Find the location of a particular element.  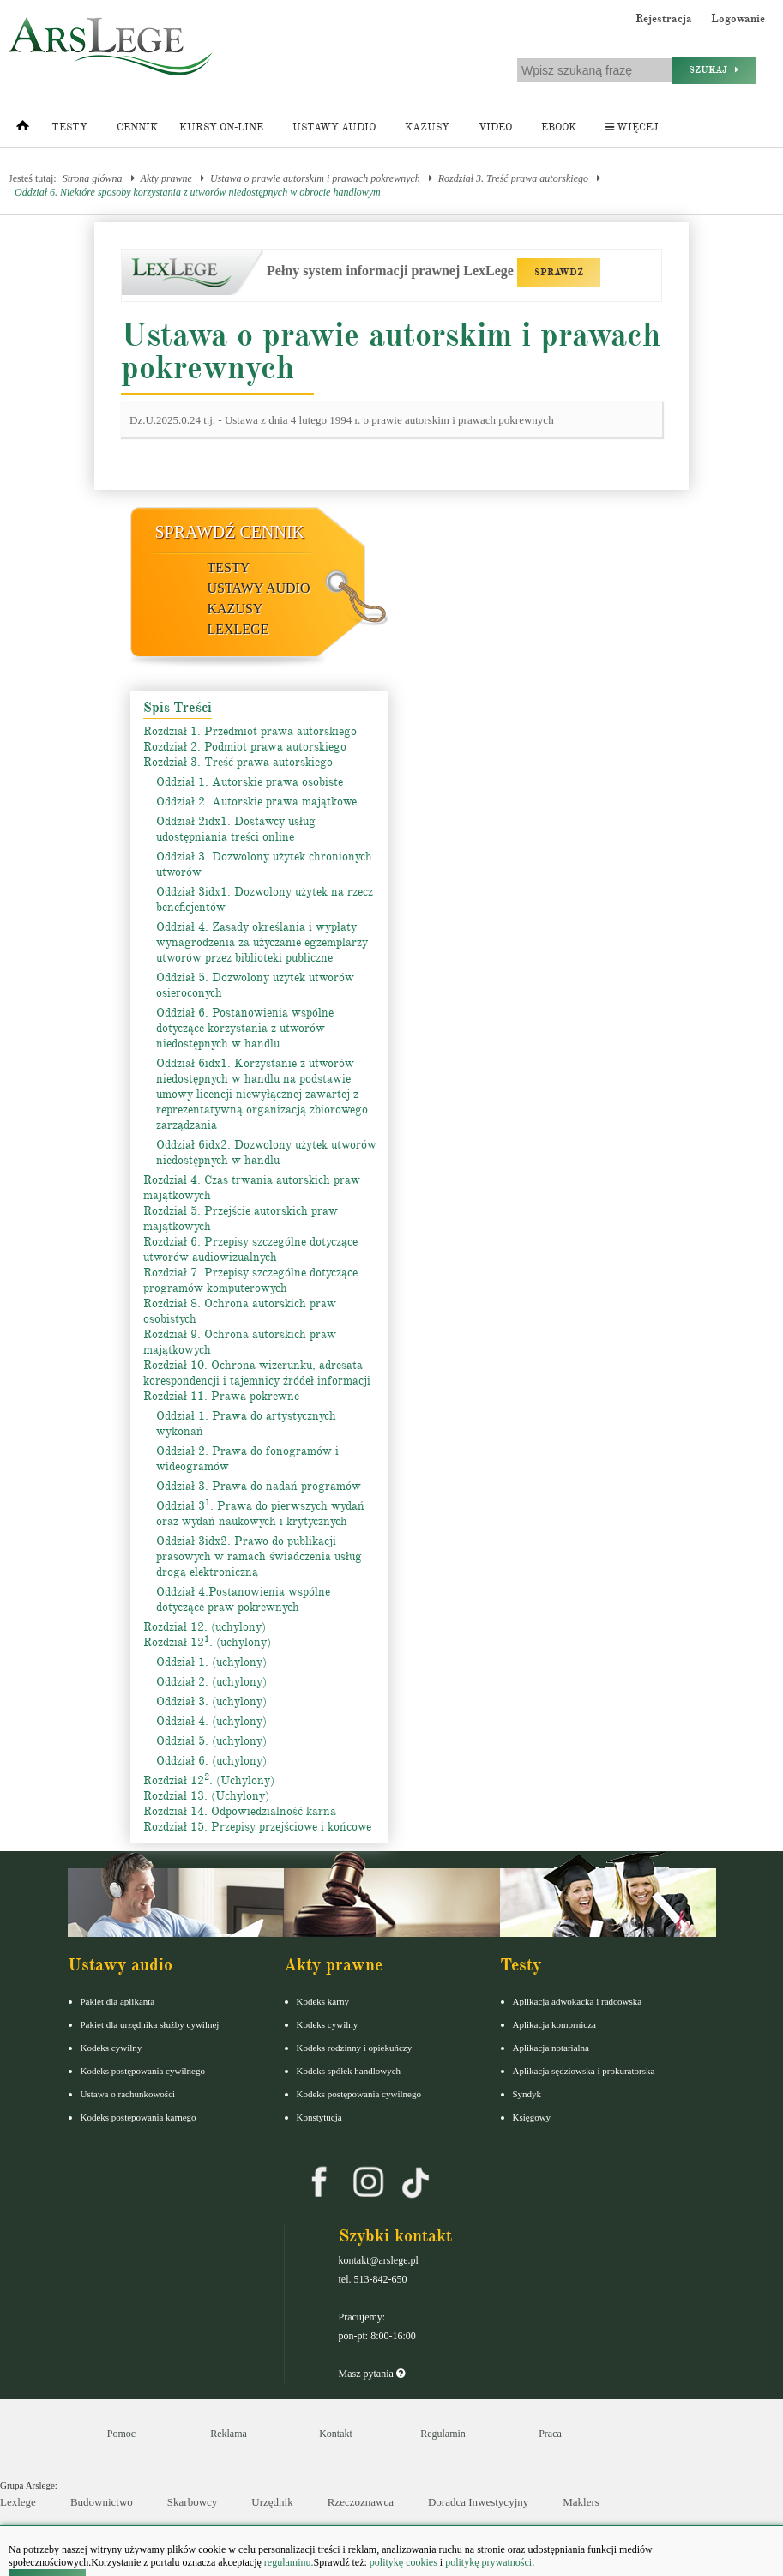

Oddział 4.Postanowienia wspólne dotyczące praw pokrewnych is located at coordinates (243, 1599).